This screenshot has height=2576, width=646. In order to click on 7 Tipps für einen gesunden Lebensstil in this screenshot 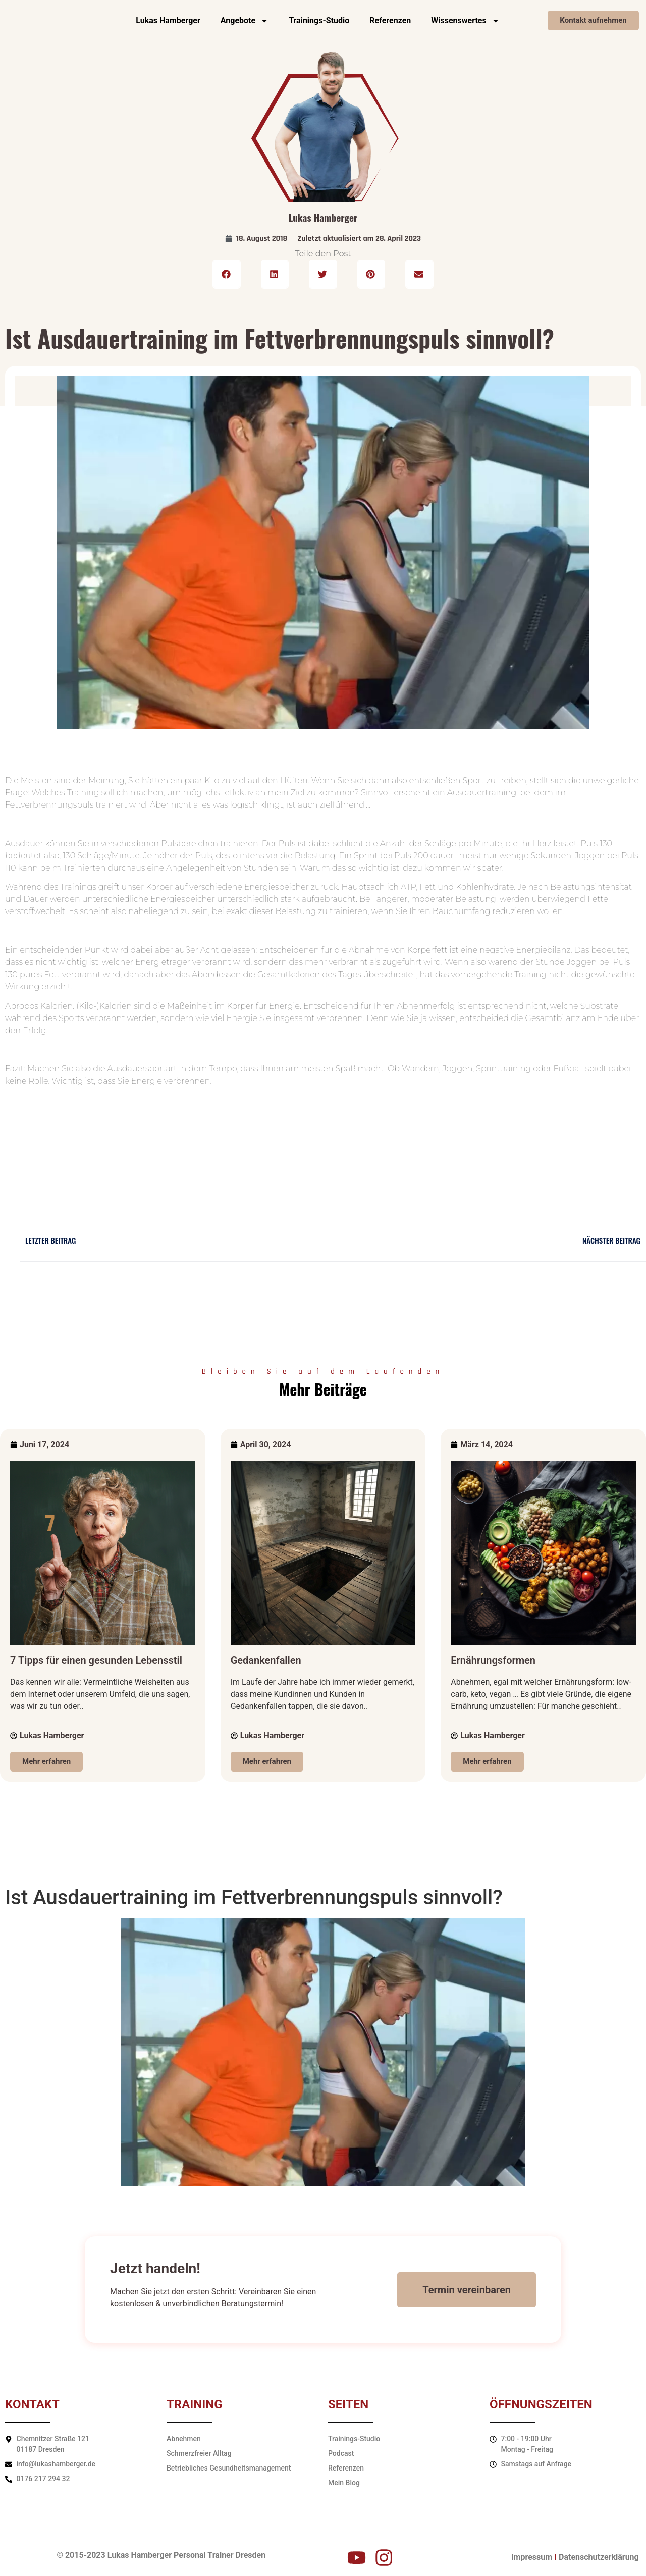, I will do `click(96, 1660)`.